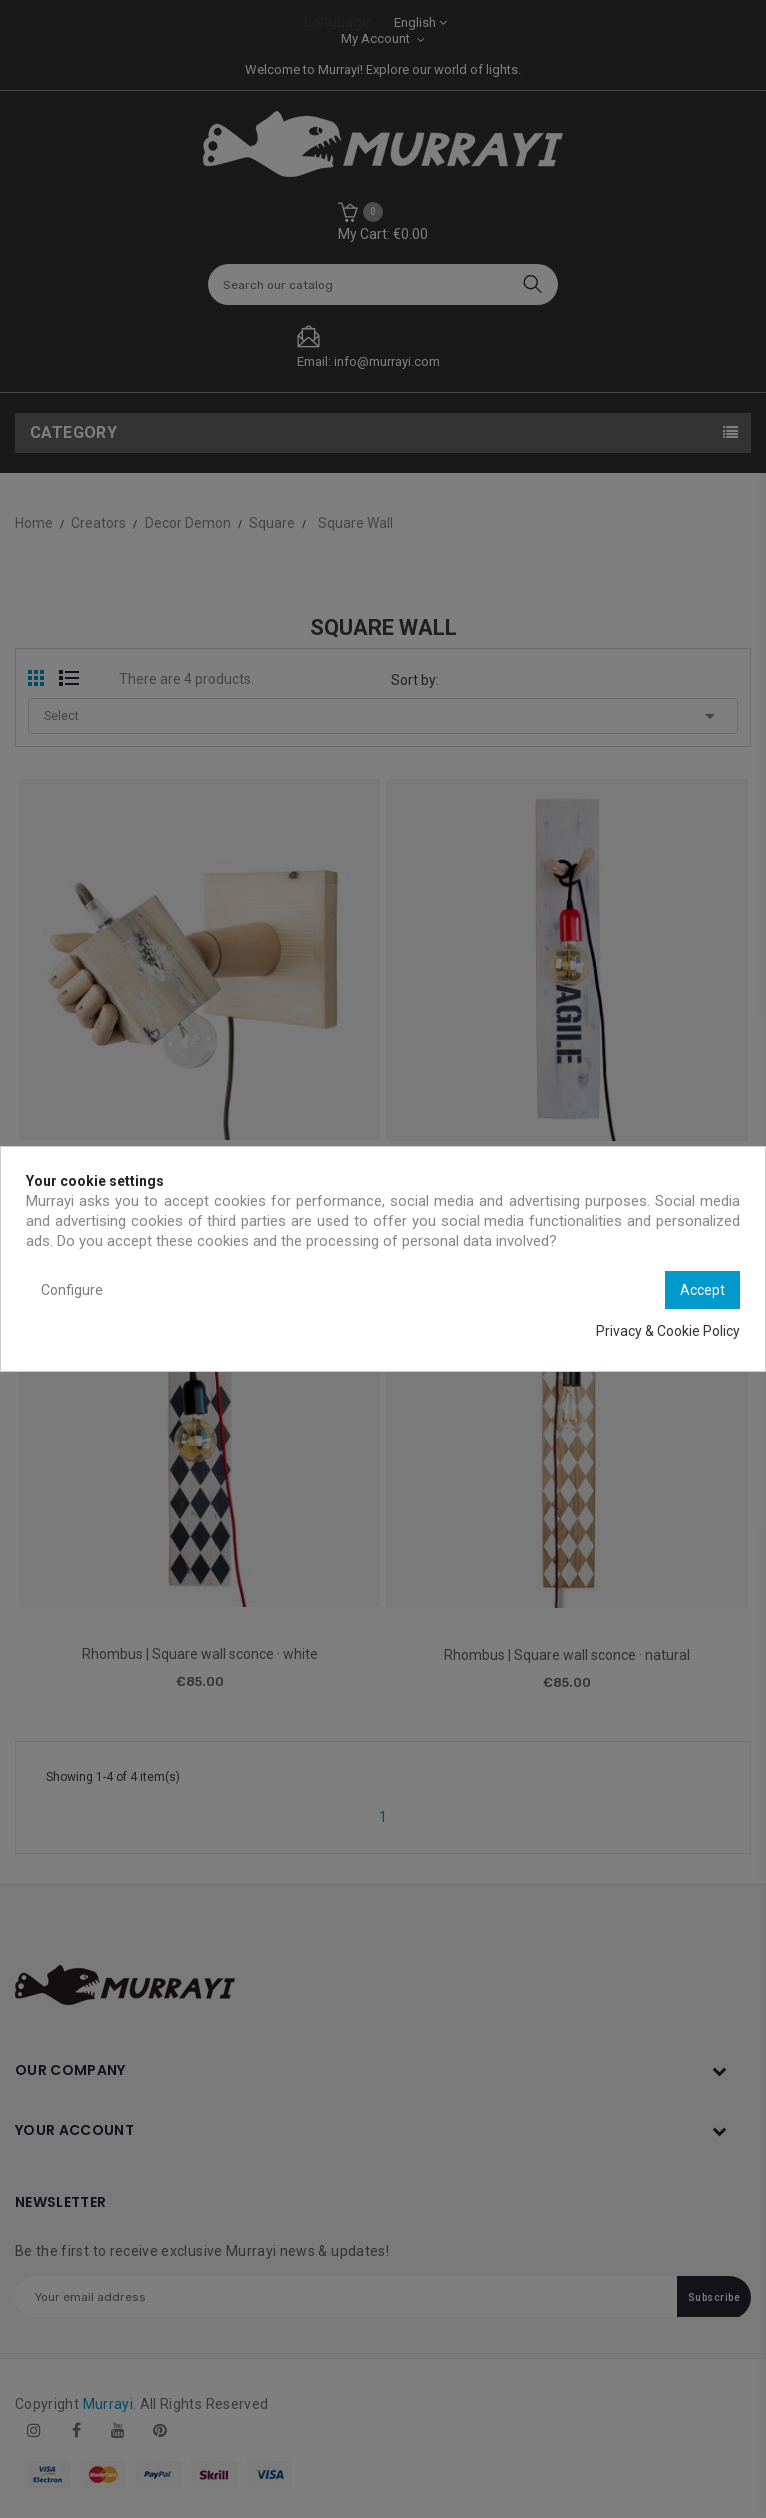 The height and width of the screenshot is (2518, 766). What do you see at coordinates (668, 1331) in the screenshot?
I see `Privacy & Cookie Policy` at bounding box center [668, 1331].